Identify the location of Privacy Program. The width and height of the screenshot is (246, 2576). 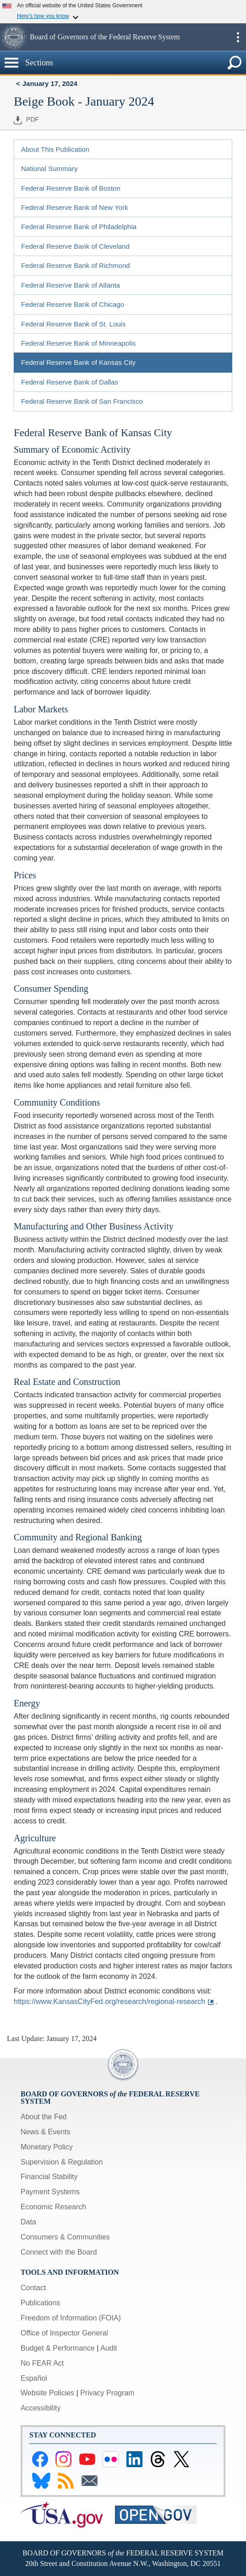
(107, 2393).